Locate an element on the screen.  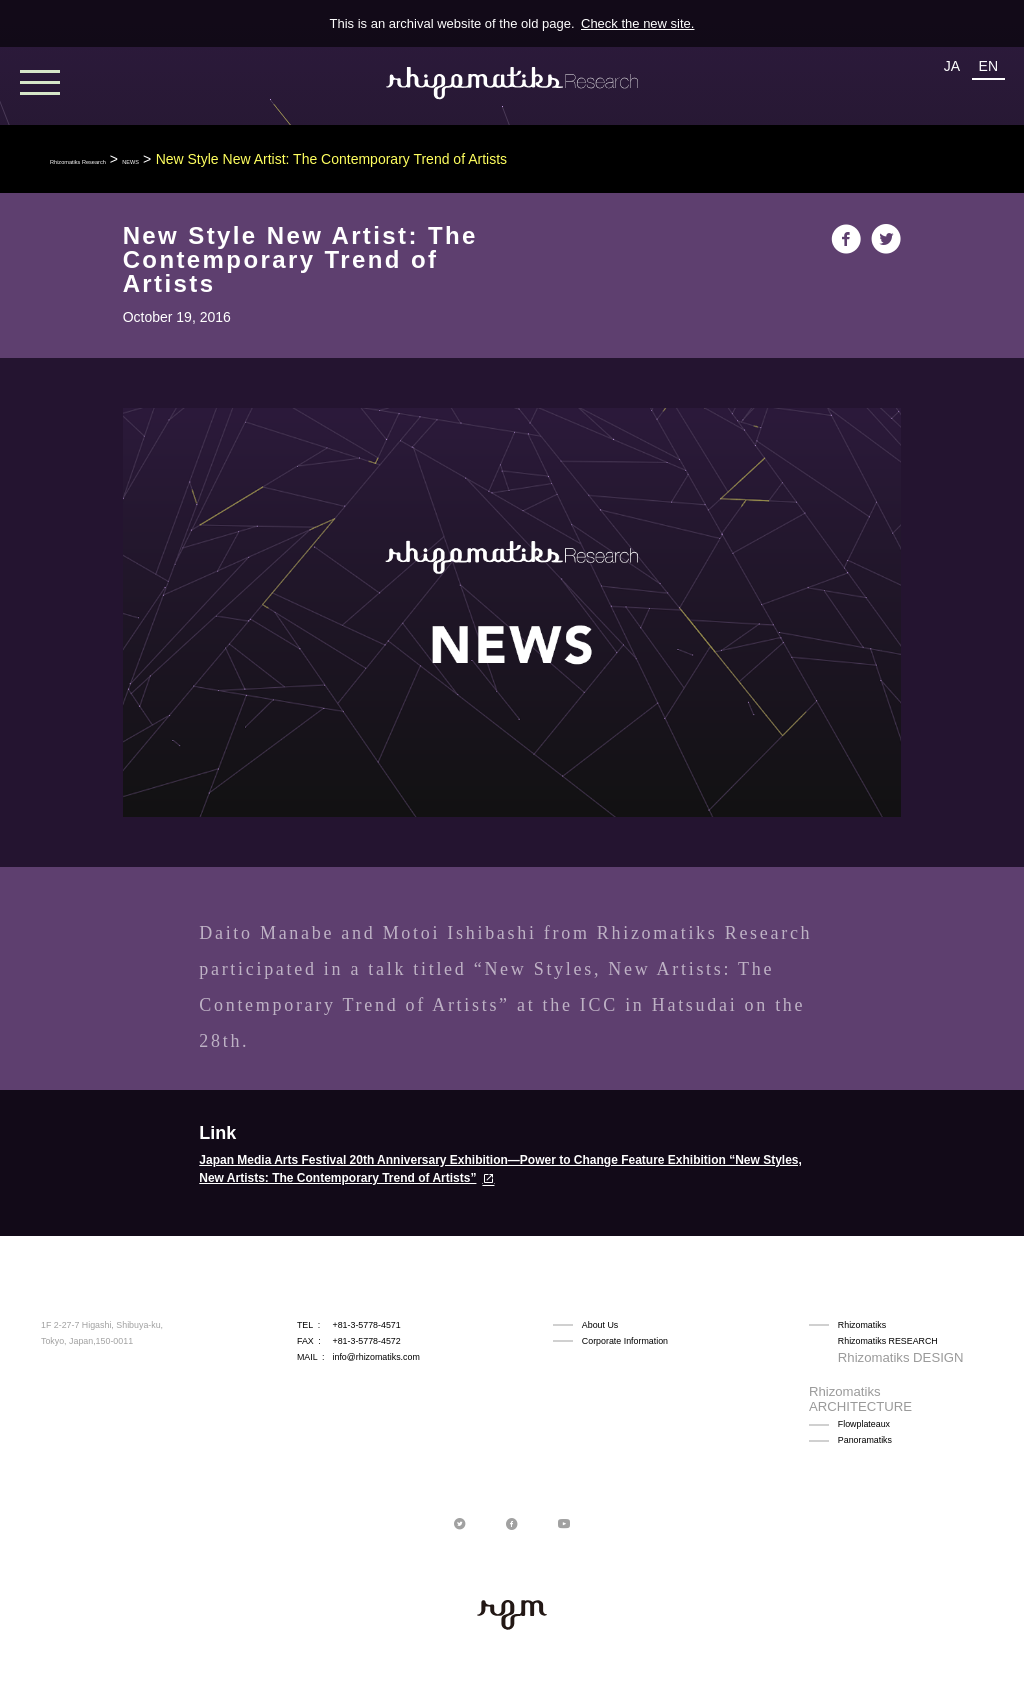
NEWS is located at coordinates (228, 159).